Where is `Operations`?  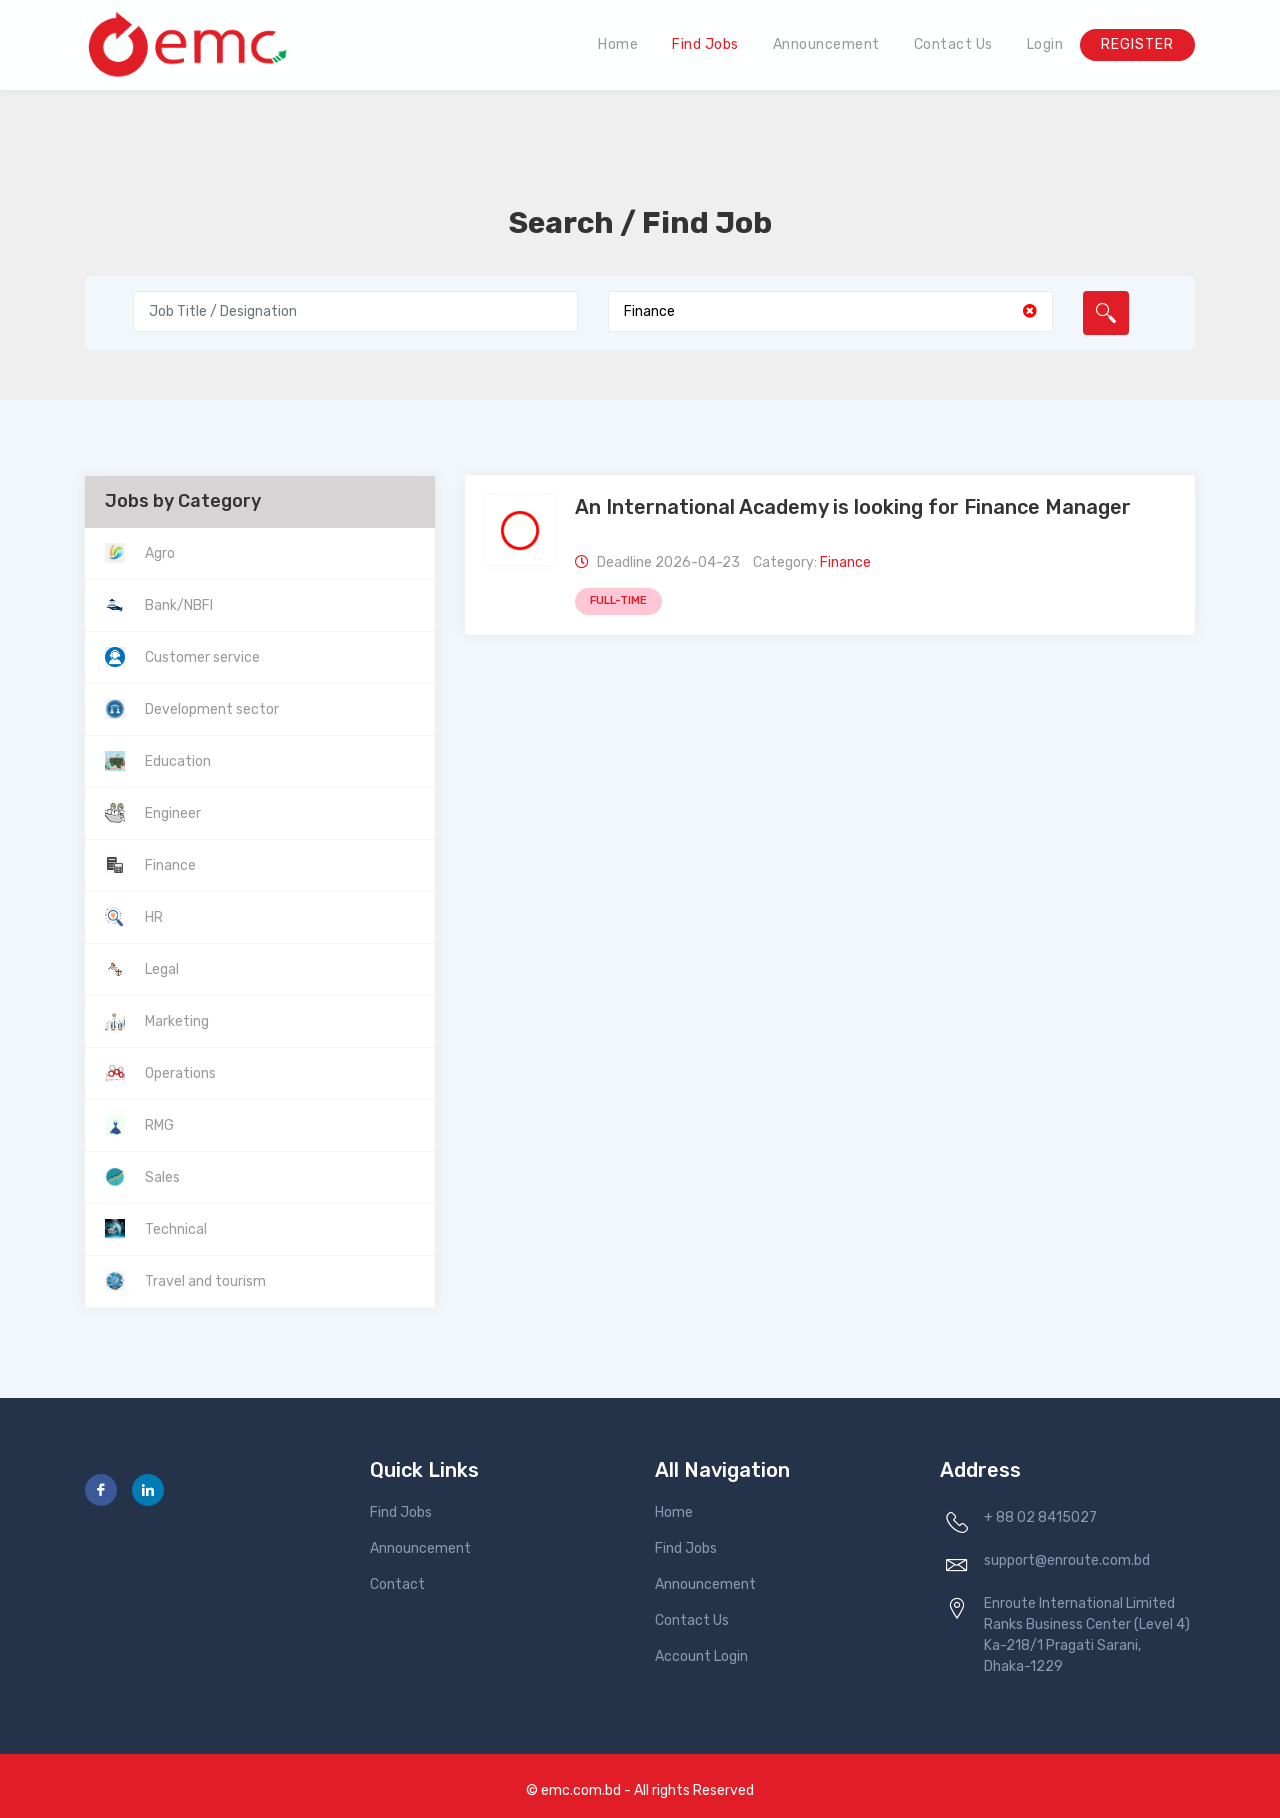 Operations is located at coordinates (180, 1073).